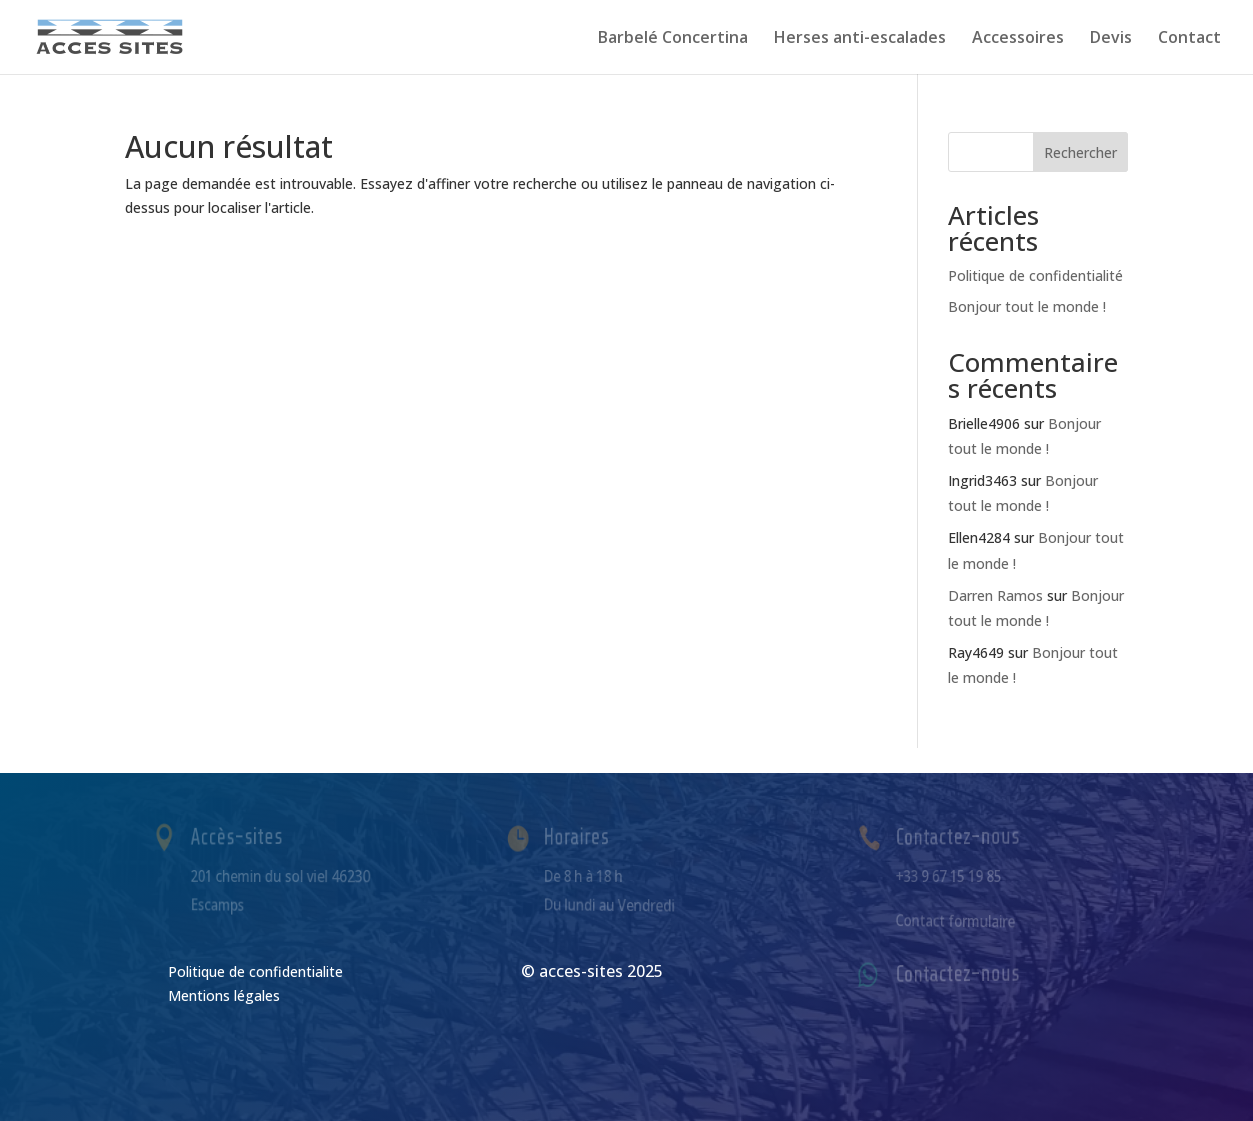 Image resolution: width=1253 pixels, height=1121 pixels. I want to click on Accessoires, so click(1018, 39).